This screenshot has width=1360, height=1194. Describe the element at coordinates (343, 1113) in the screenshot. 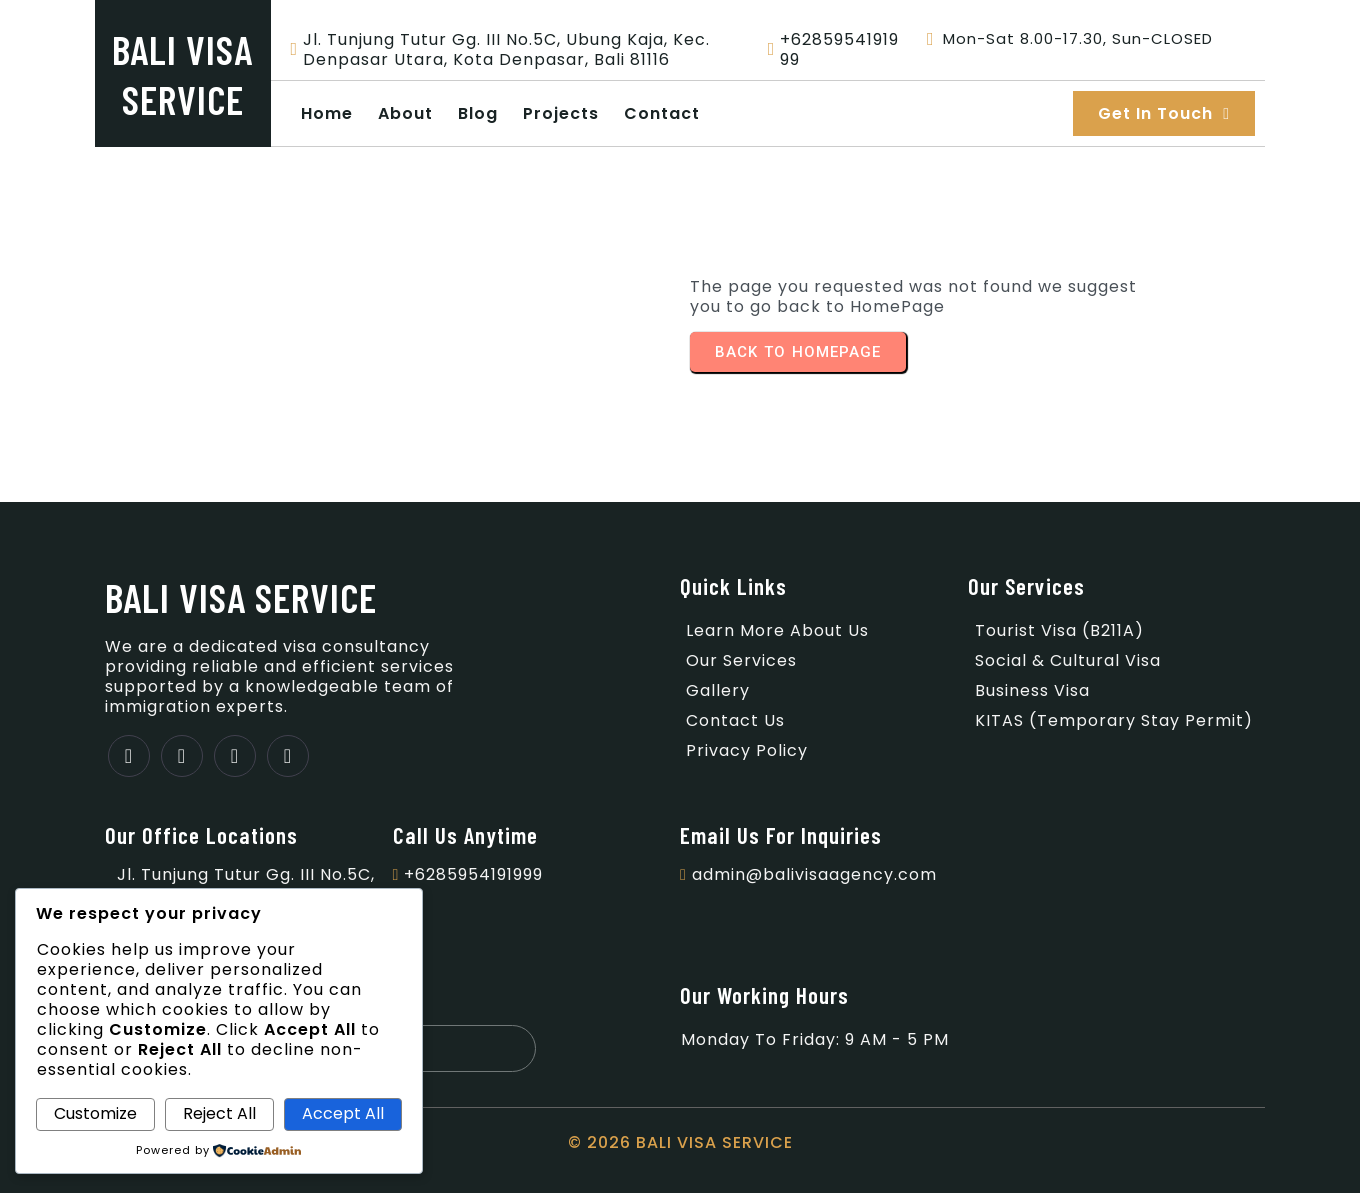

I see `Accept All` at that location.